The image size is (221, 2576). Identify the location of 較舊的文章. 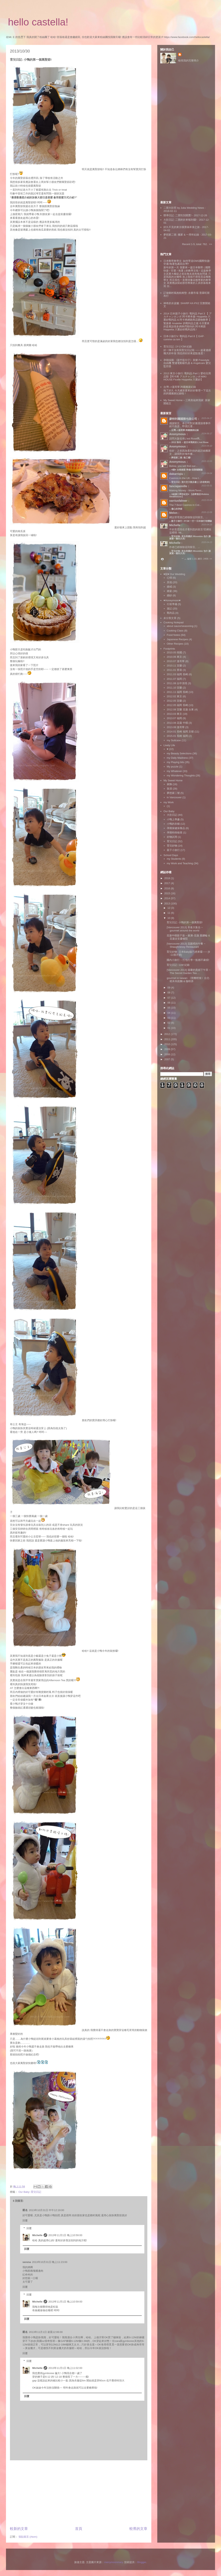
(138, 2529).